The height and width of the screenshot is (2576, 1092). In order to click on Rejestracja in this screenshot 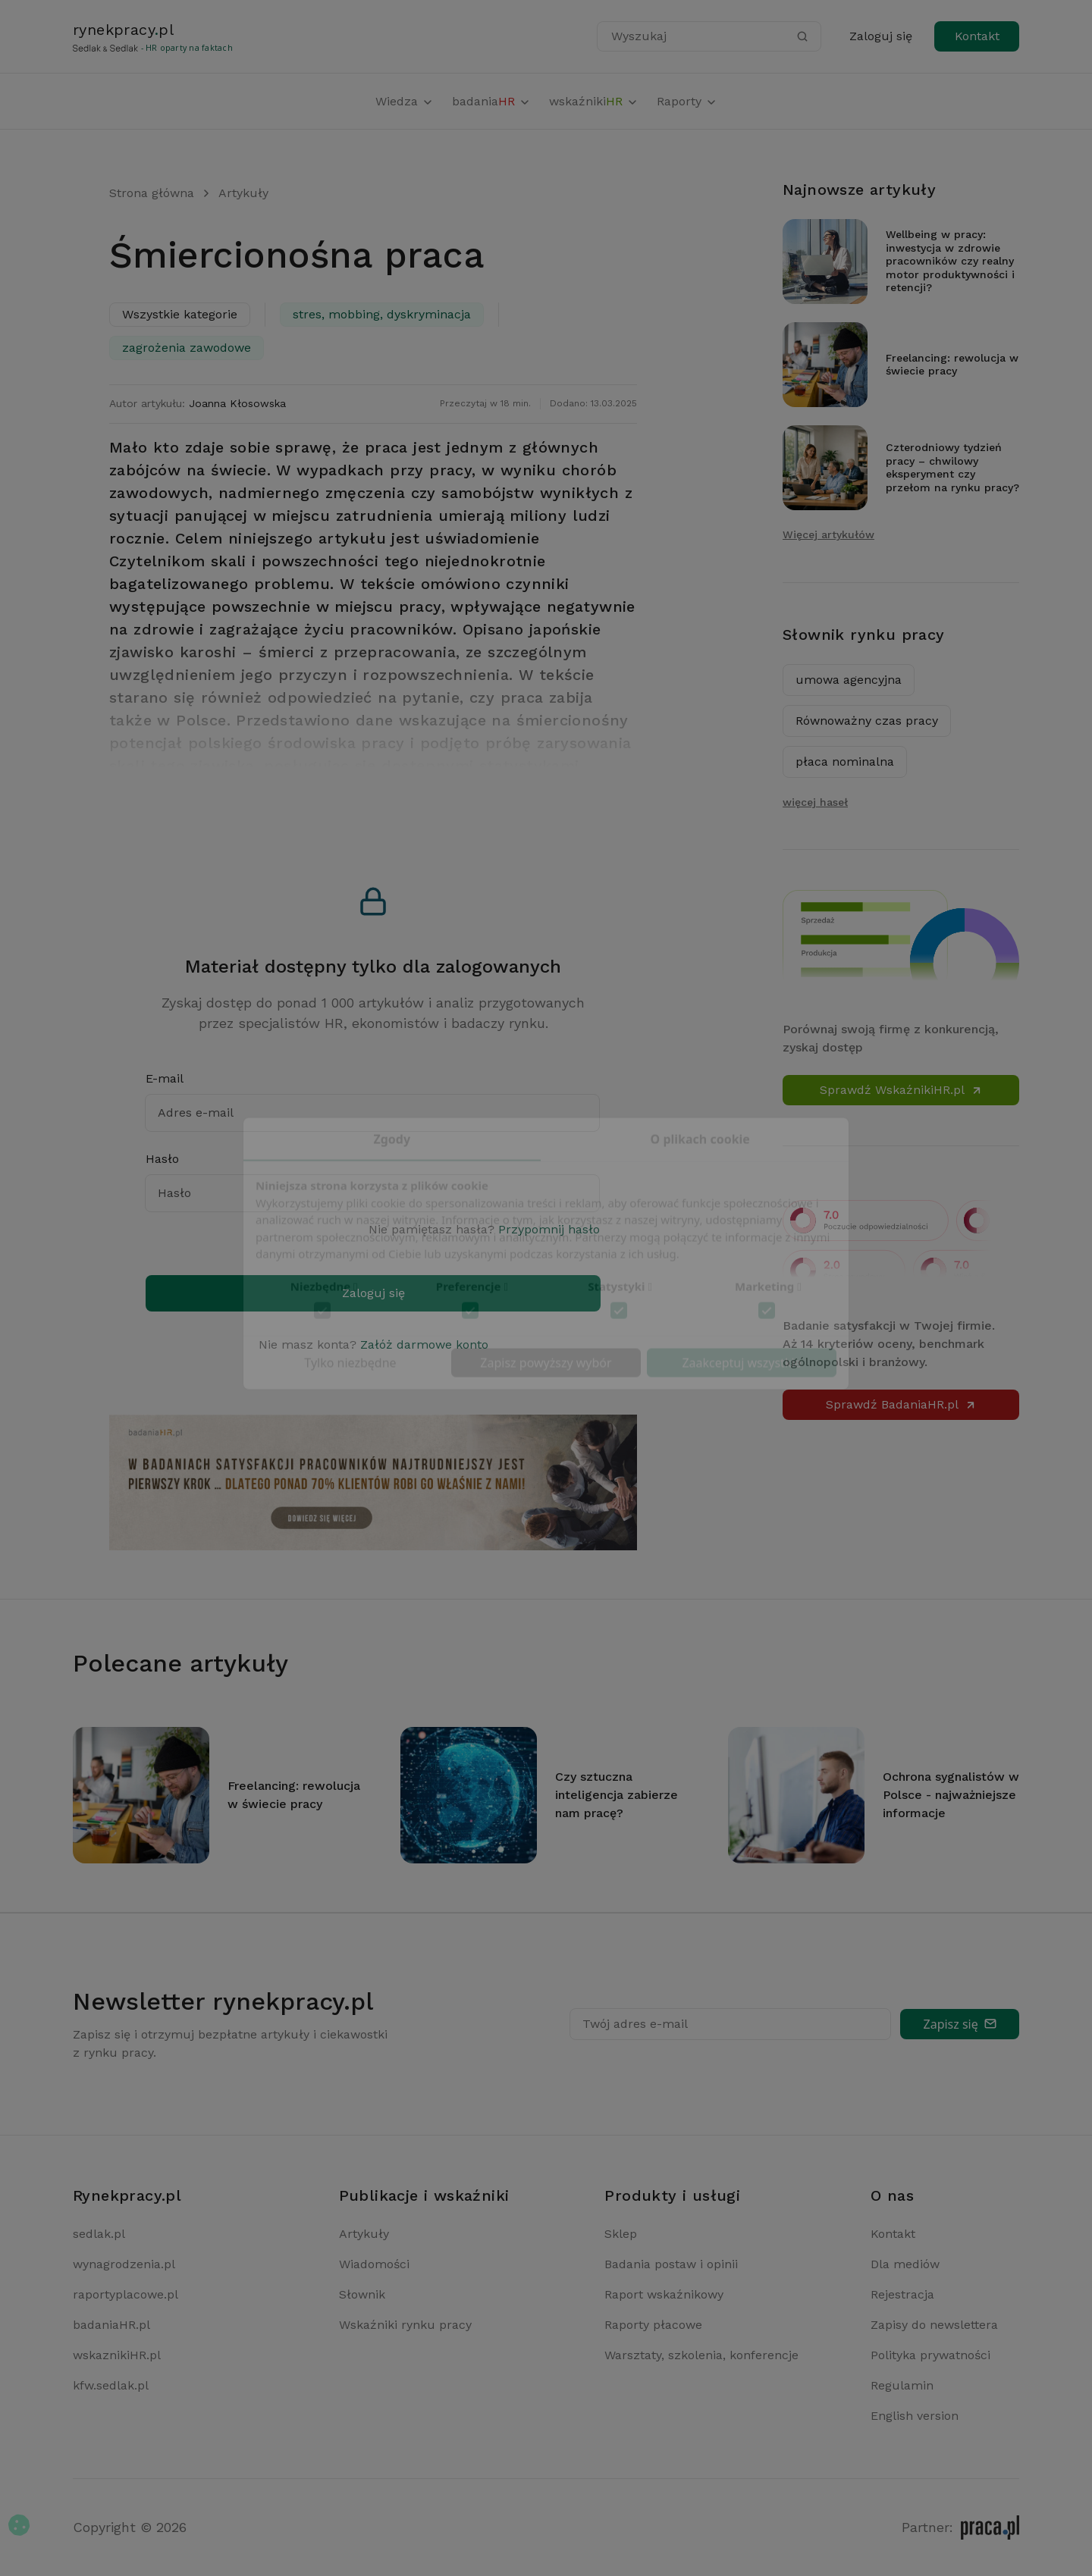, I will do `click(902, 2294)`.